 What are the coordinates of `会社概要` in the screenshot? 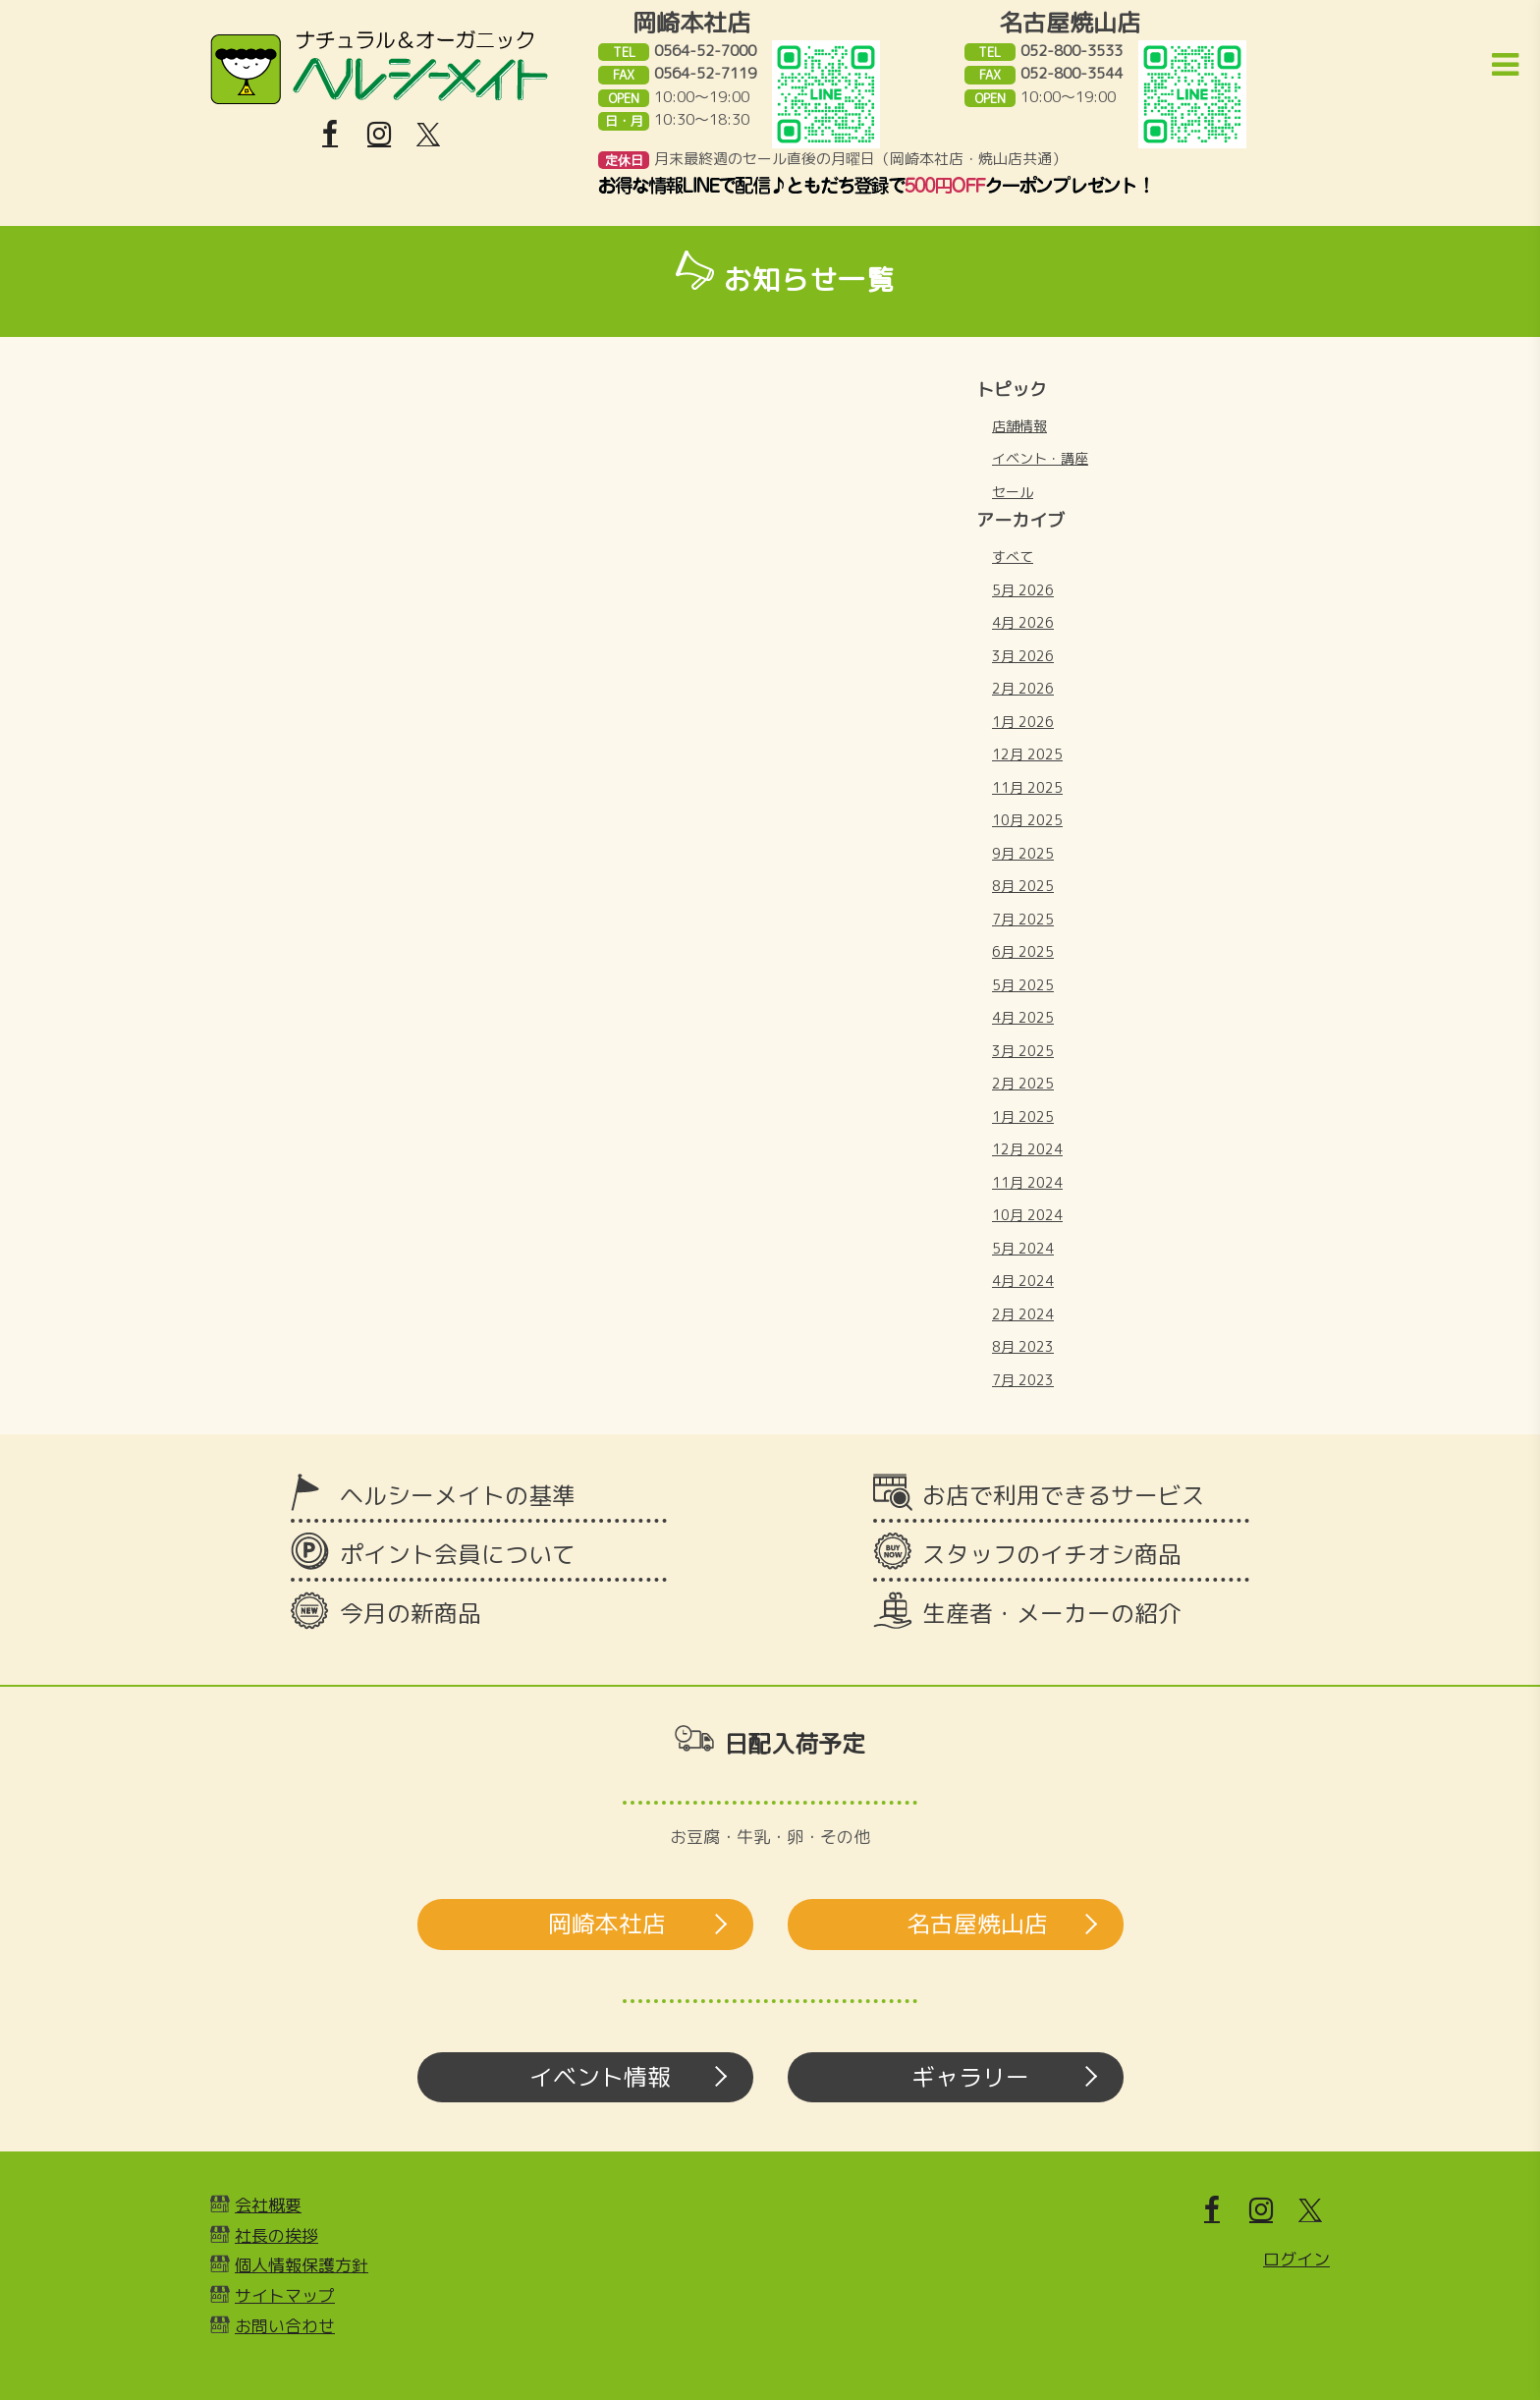 It's located at (268, 2205).